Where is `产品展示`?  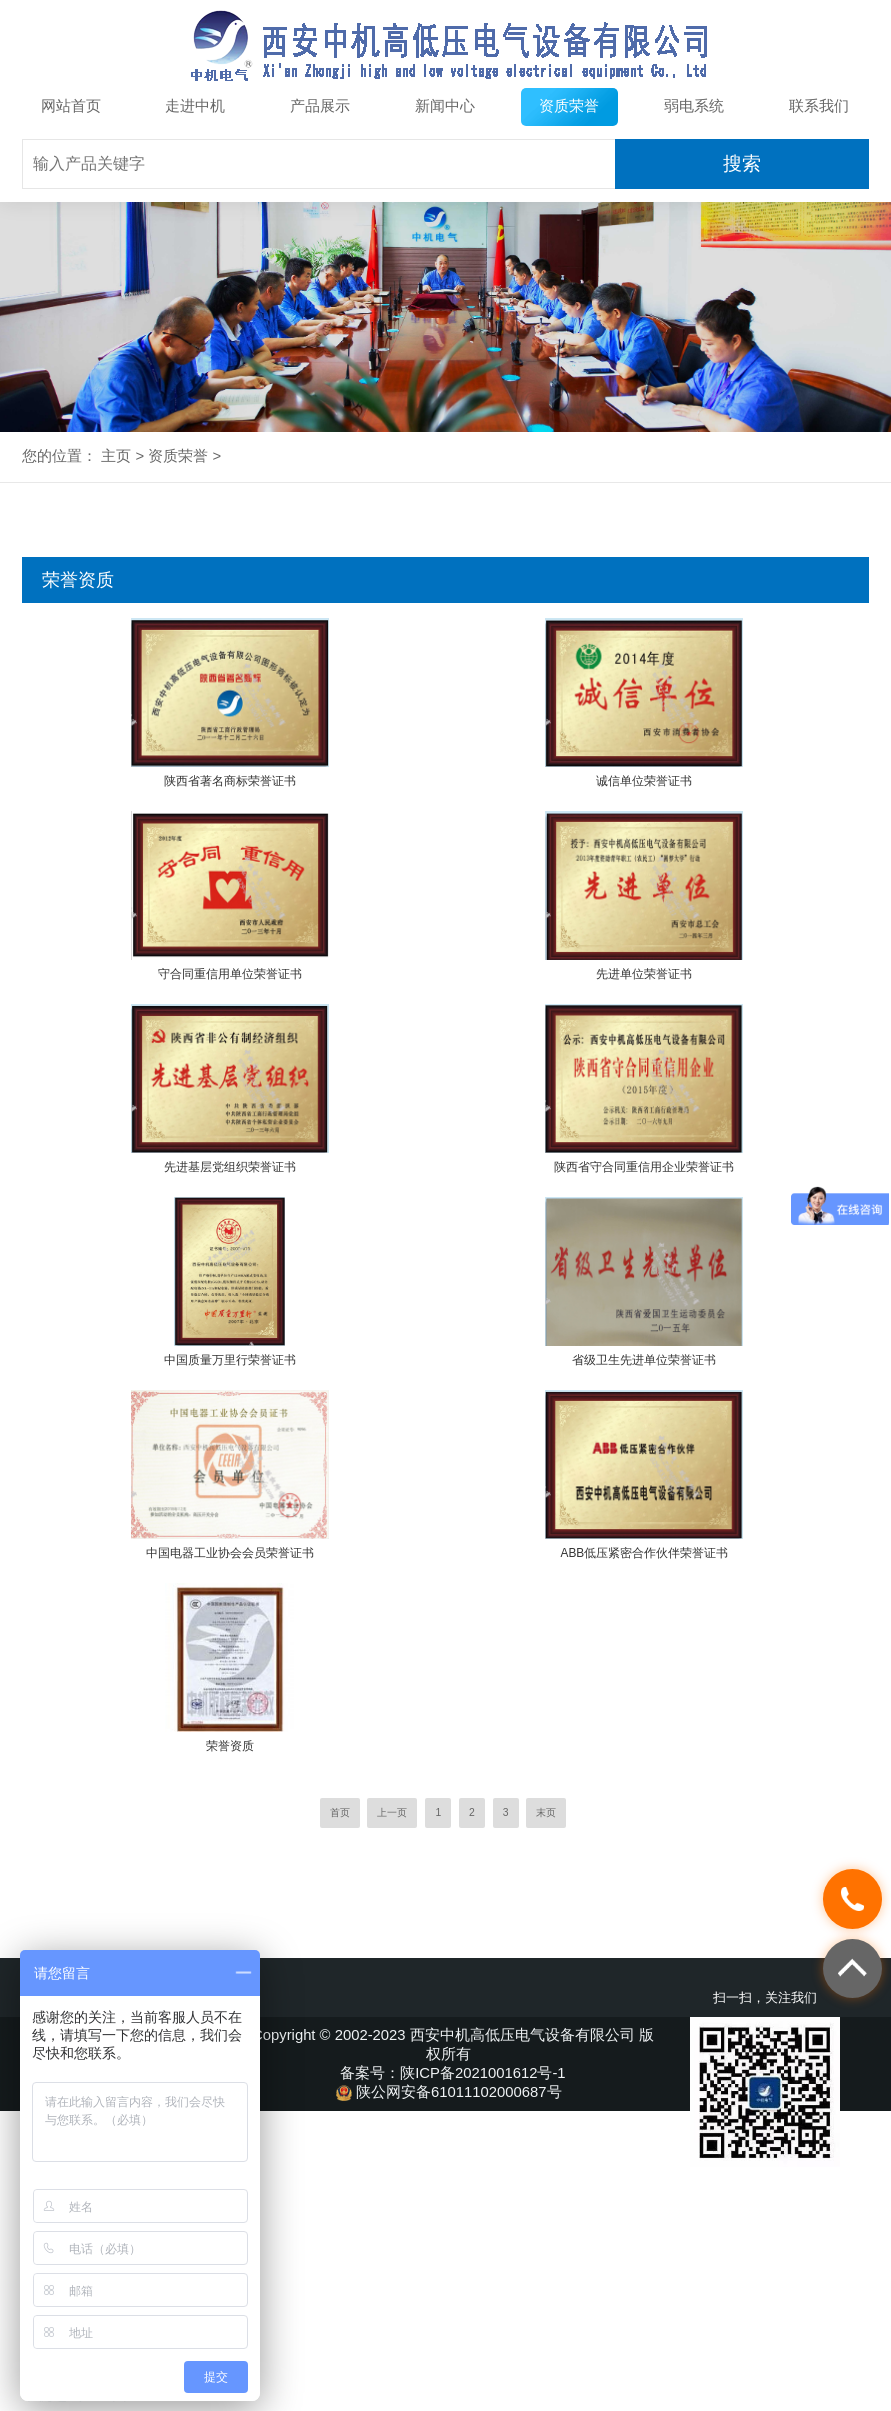 产品展示 is located at coordinates (320, 106).